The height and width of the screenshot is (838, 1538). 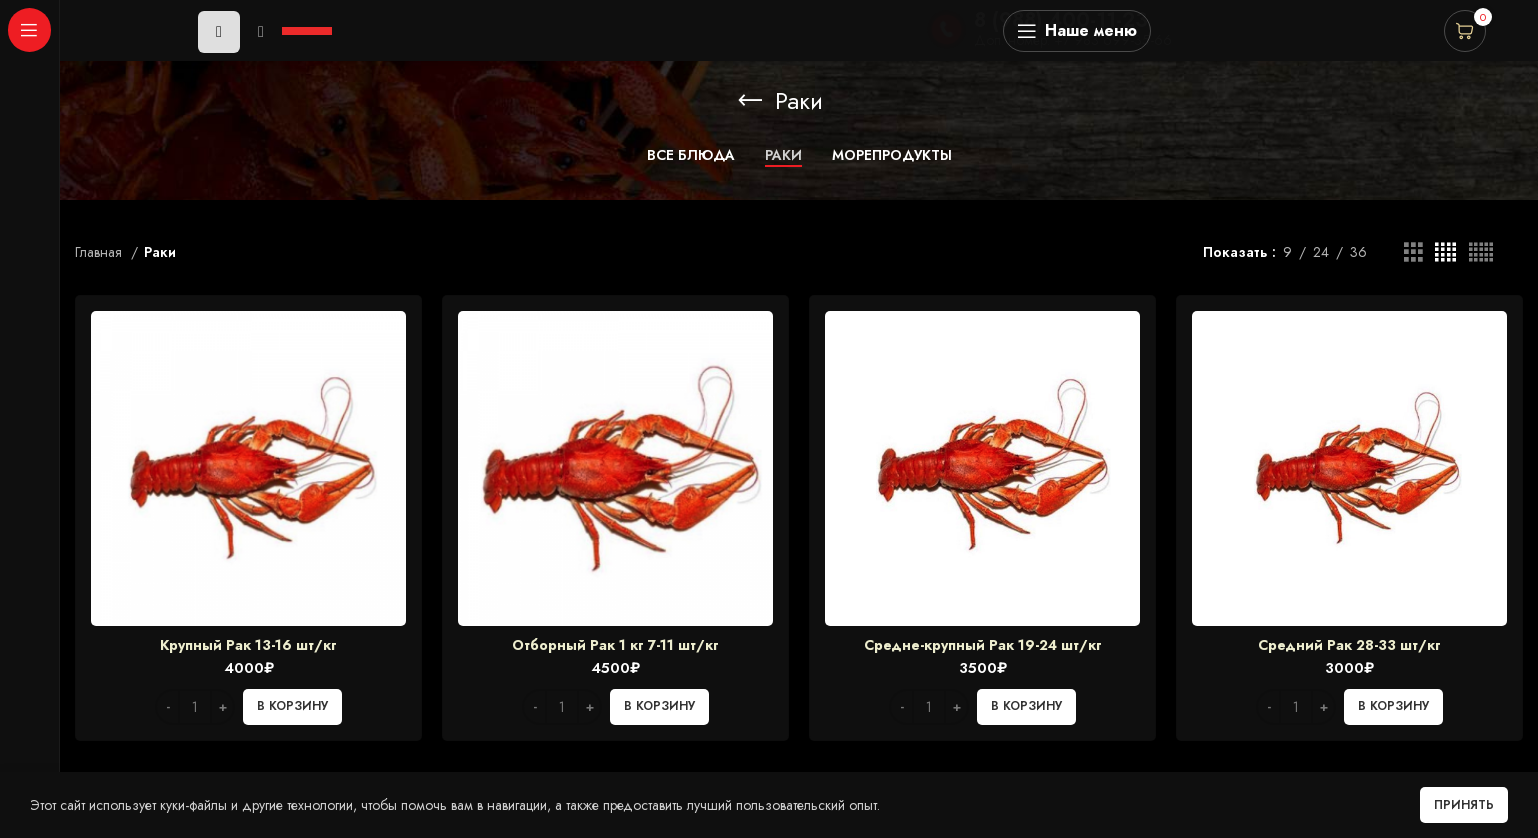 What do you see at coordinates (1481, 252) in the screenshot?
I see `[Grid view 5]` at bounding box center [1481, 252].